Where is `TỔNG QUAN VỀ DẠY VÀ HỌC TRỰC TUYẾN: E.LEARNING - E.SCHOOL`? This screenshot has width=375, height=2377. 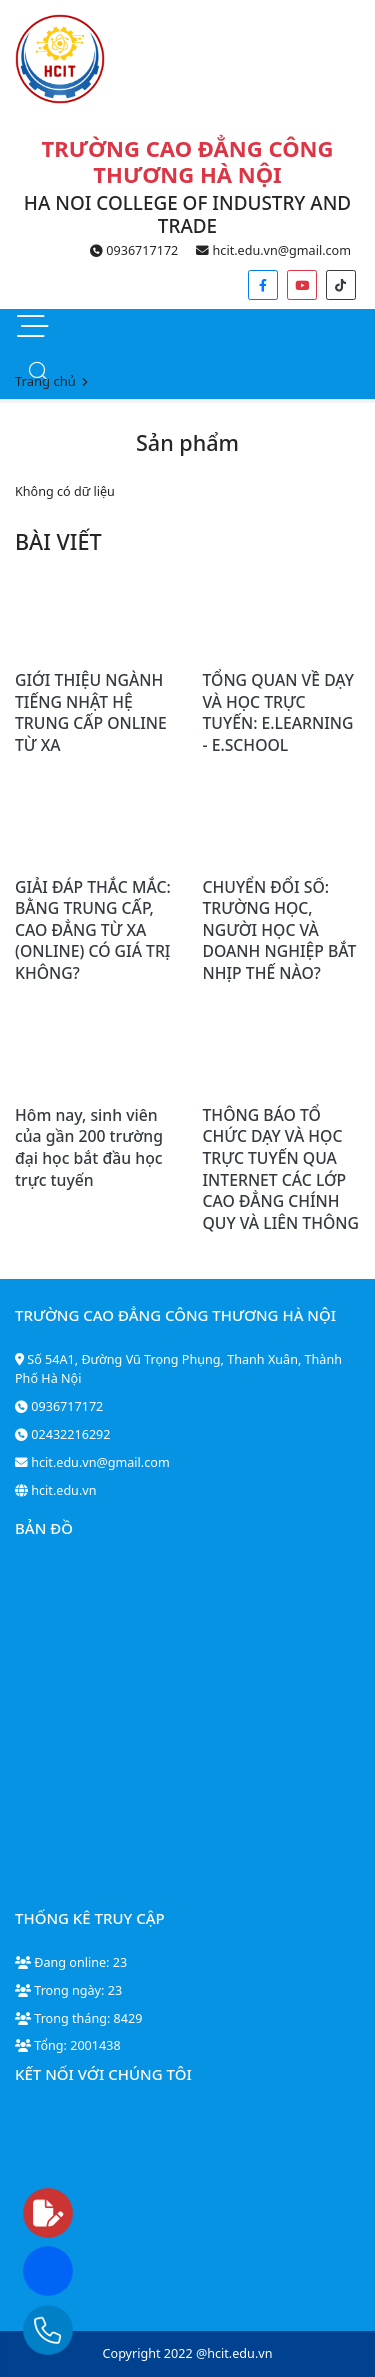 TỔNG QUAN VỀ DẠY VÀ HỌC TRỰC TUYẾN: E.LEARNING - E.SCHOOL is located at coordinates (278, 712).